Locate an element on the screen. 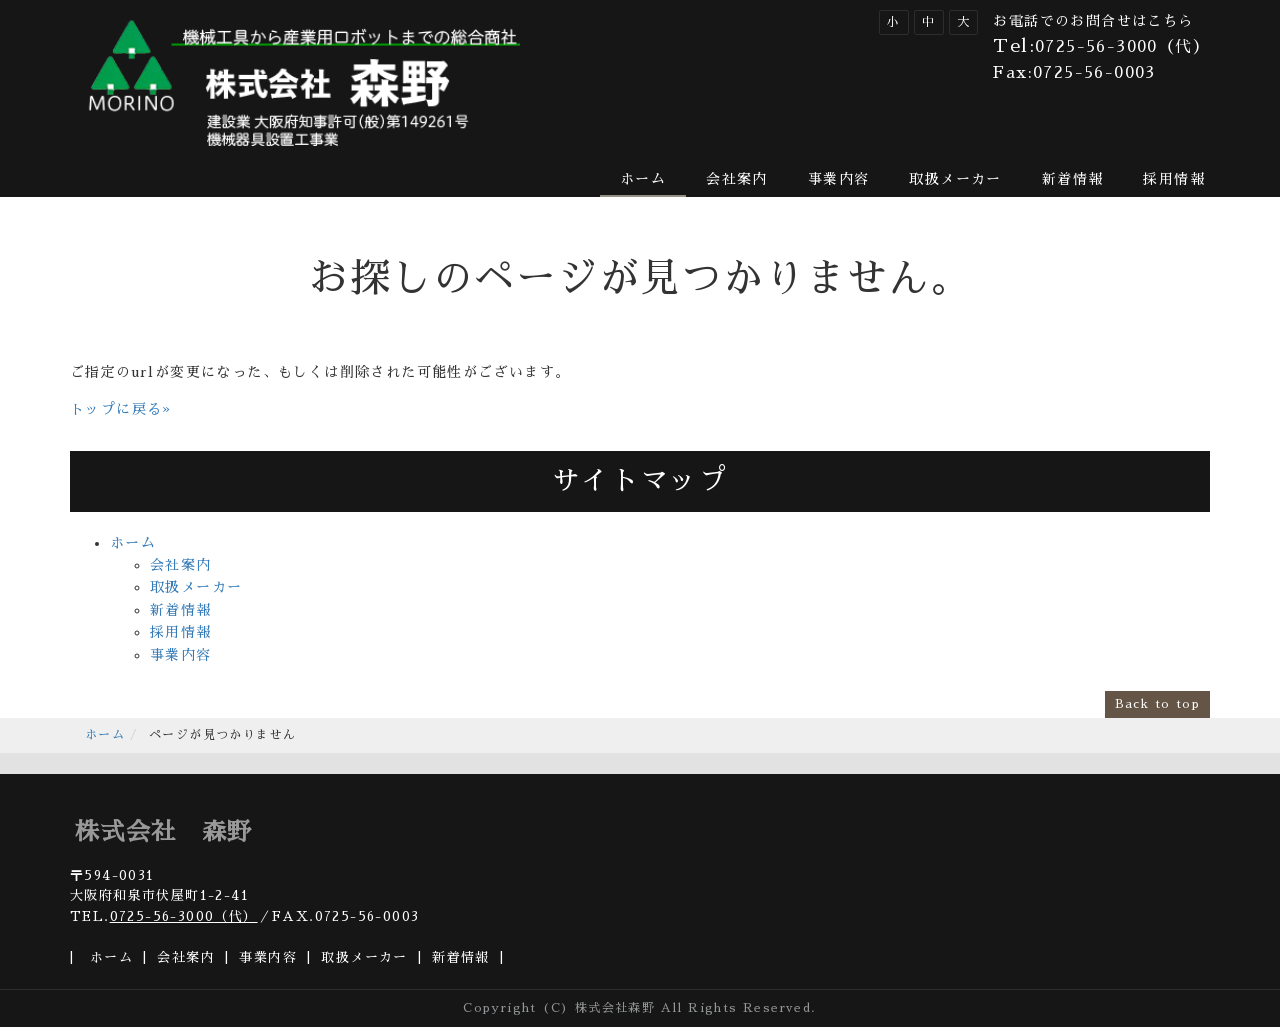 The width and height of the screenshot is (1280, 1027). 会社案内 is located at coordinates (737, 179).